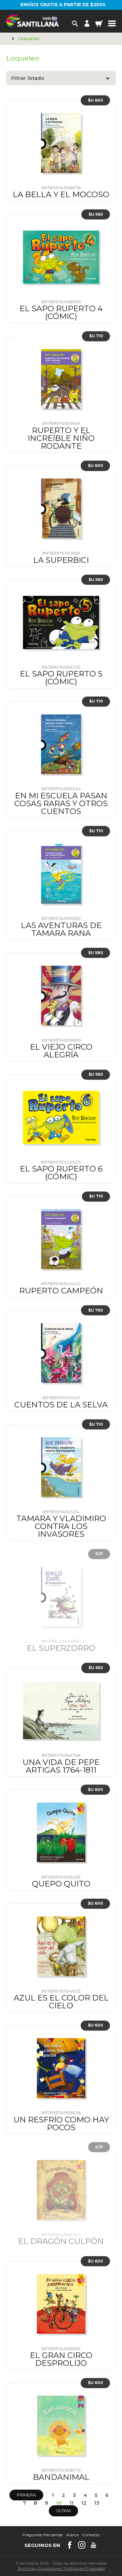 Image resolution: width=122 pixels, height=2576 pixels. What do you see at coordinates (26, 2495) in the screenshot?
I see `Primera` at bounding box center [26, 2495].